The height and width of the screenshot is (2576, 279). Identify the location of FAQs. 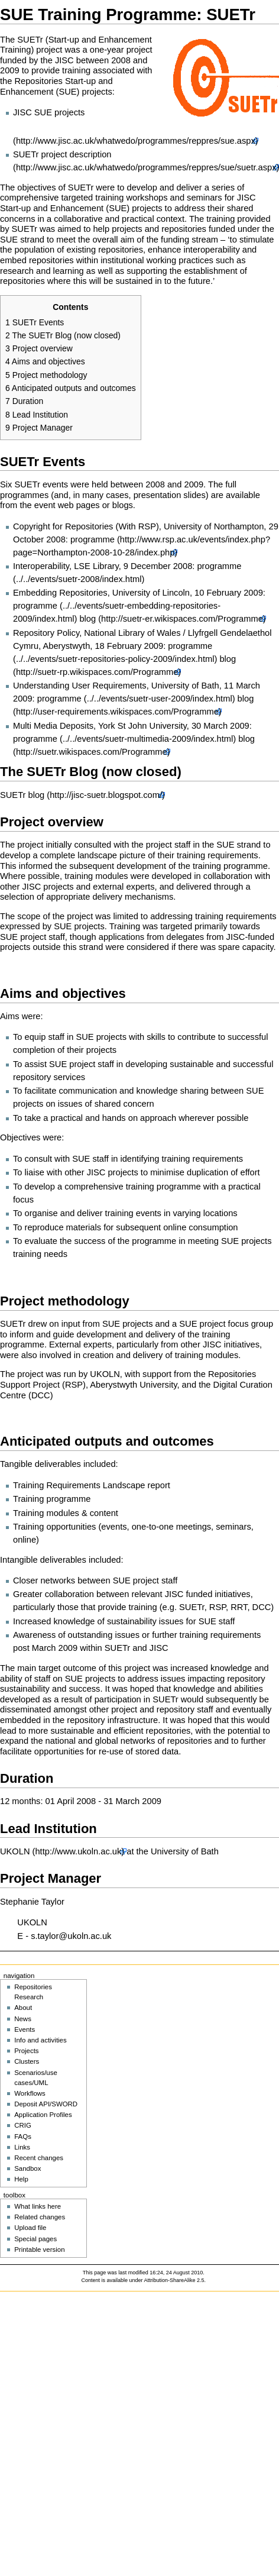
(22, 2136).